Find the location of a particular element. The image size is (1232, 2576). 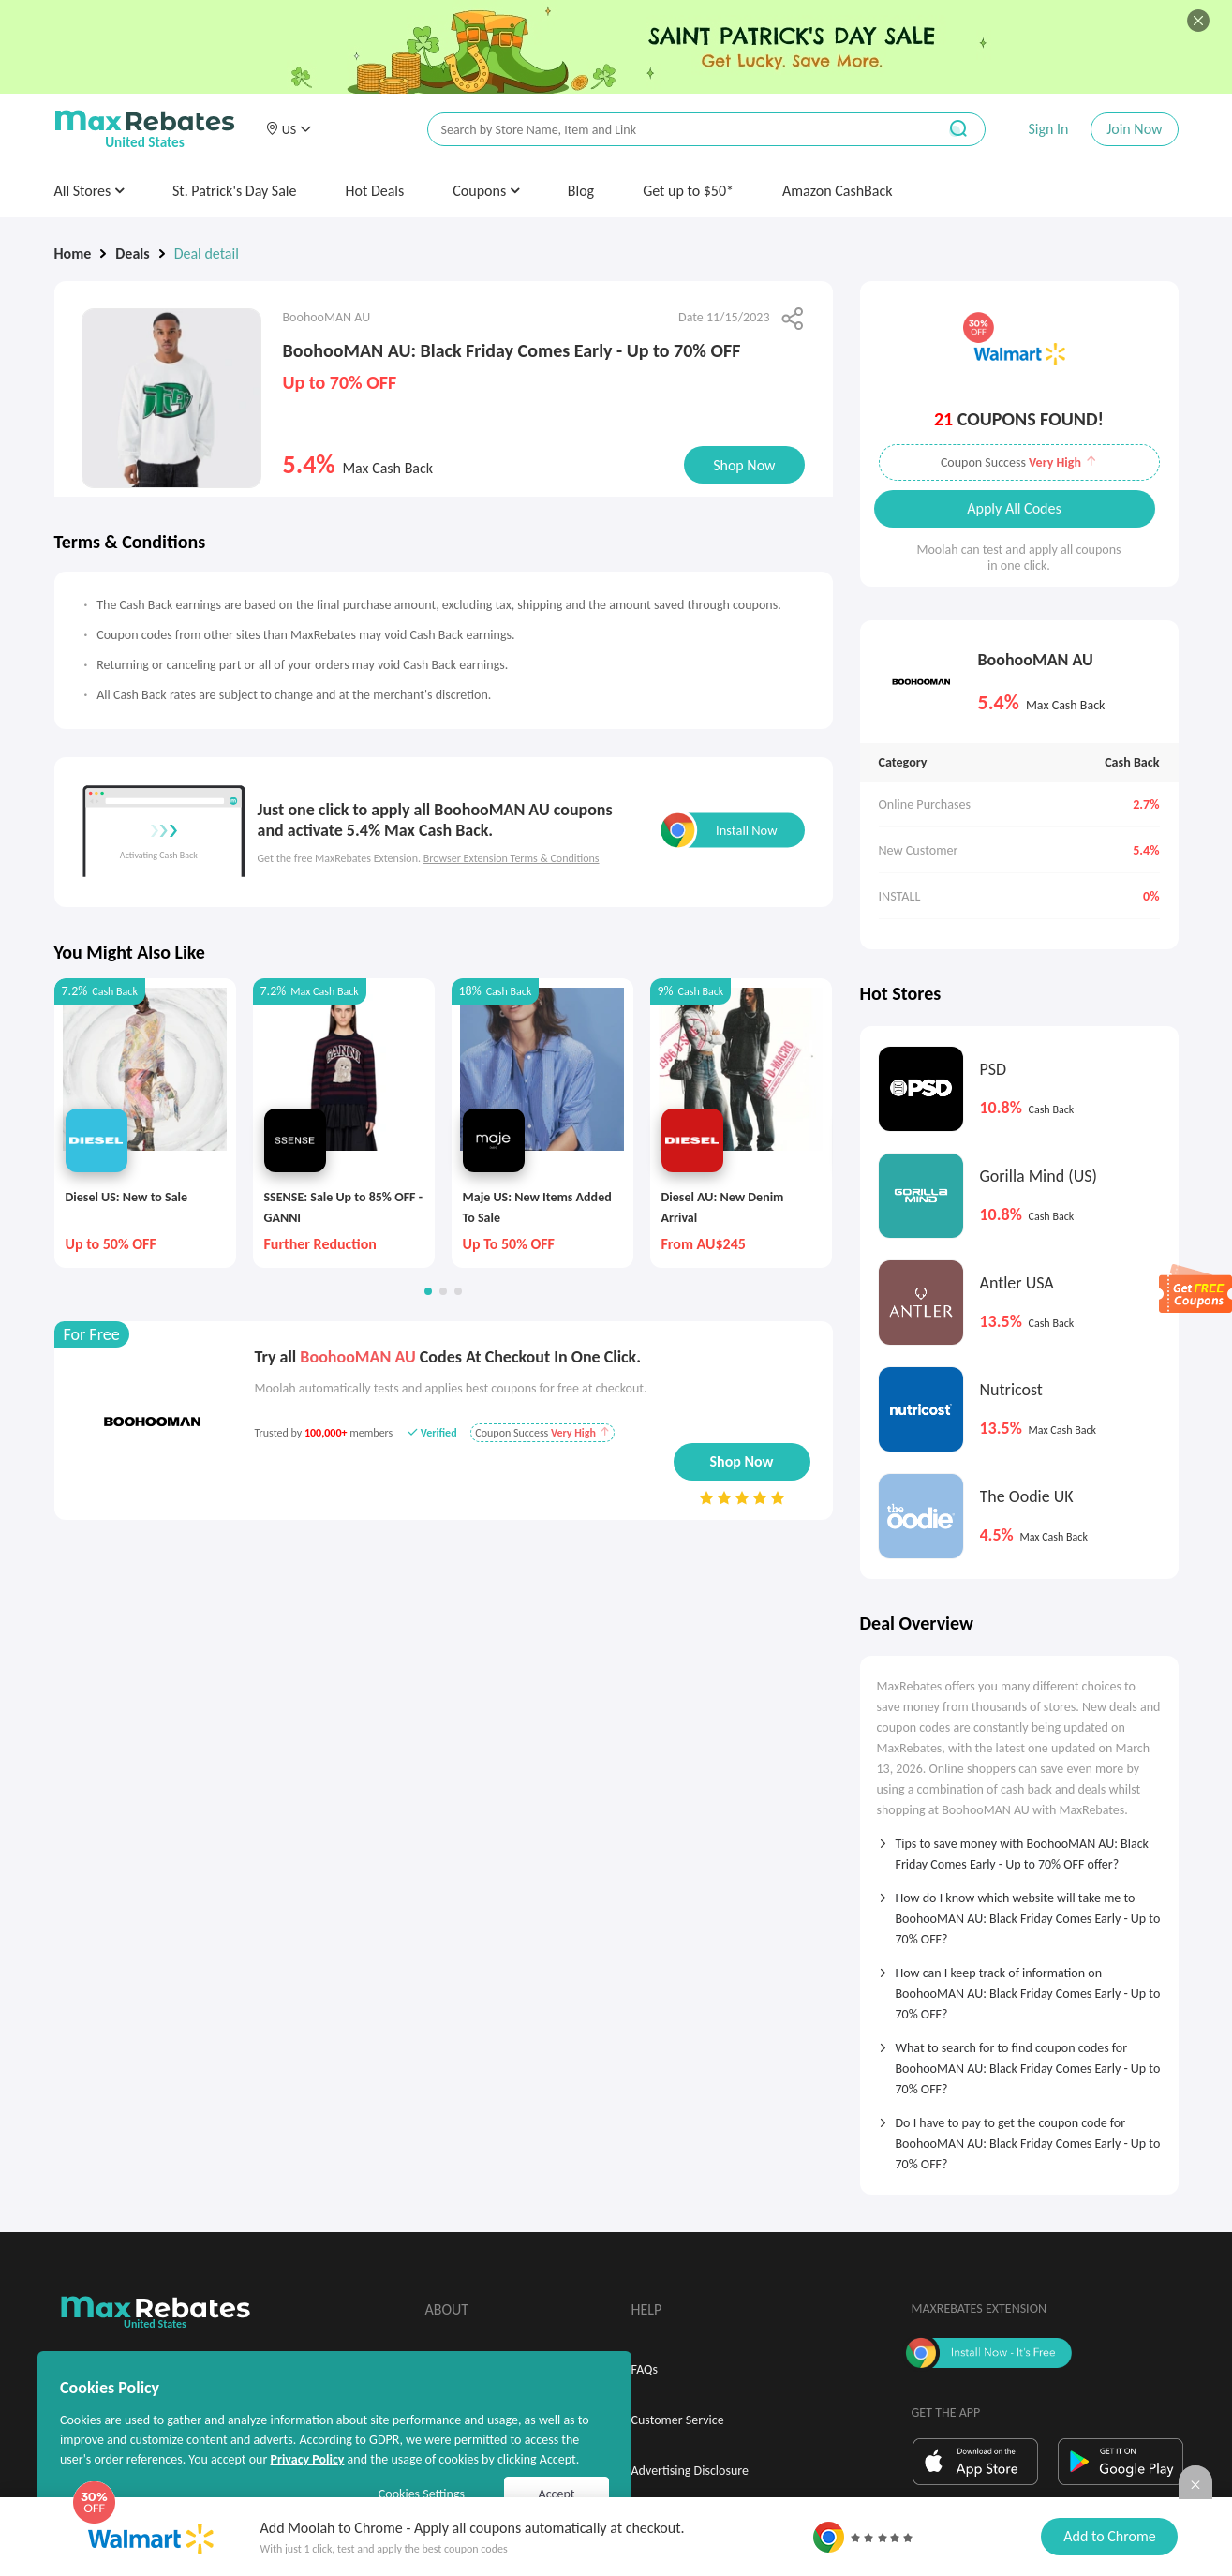

[button] is located at coordinates (288, 129).